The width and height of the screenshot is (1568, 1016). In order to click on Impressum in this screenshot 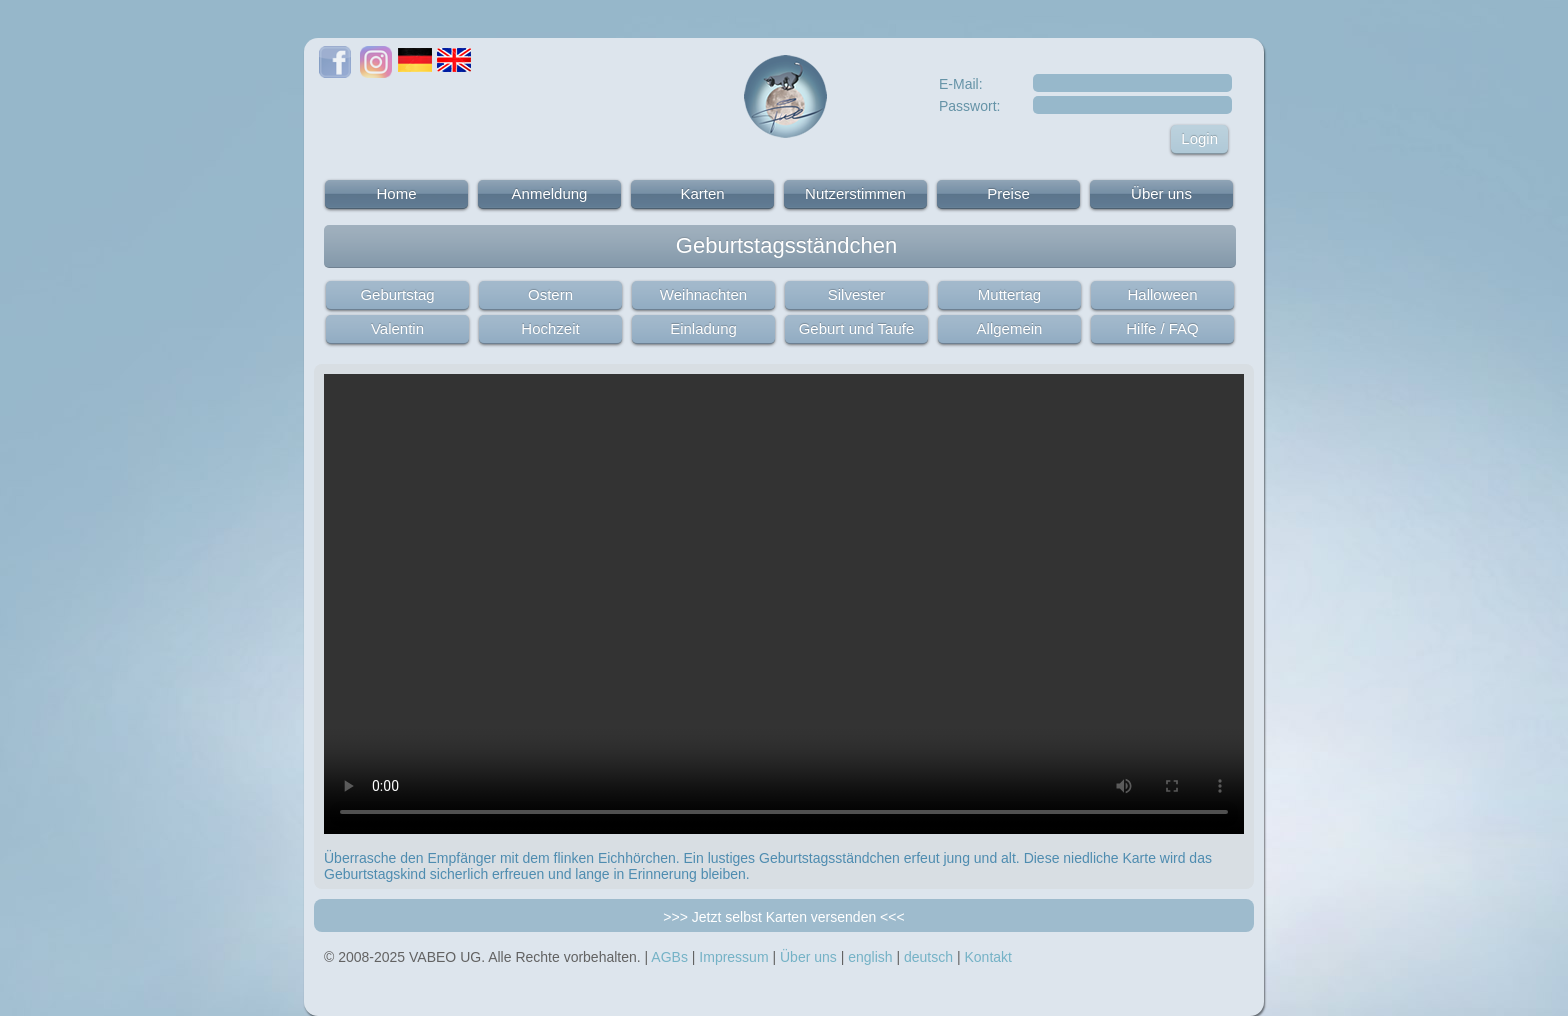, I will do `click(733, 957)`.